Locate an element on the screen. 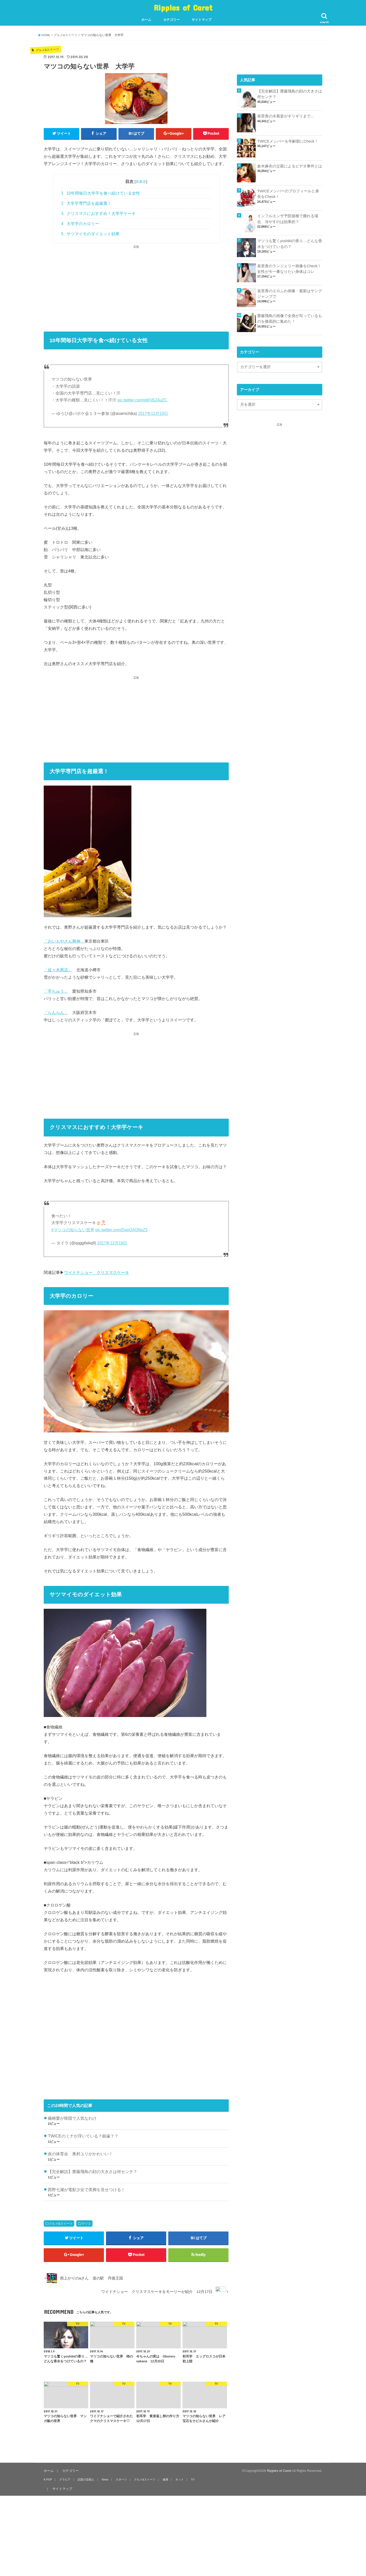  泉里香のエロふわ画像・最新はヤングジャンプで is located at coordinates (289, 294).